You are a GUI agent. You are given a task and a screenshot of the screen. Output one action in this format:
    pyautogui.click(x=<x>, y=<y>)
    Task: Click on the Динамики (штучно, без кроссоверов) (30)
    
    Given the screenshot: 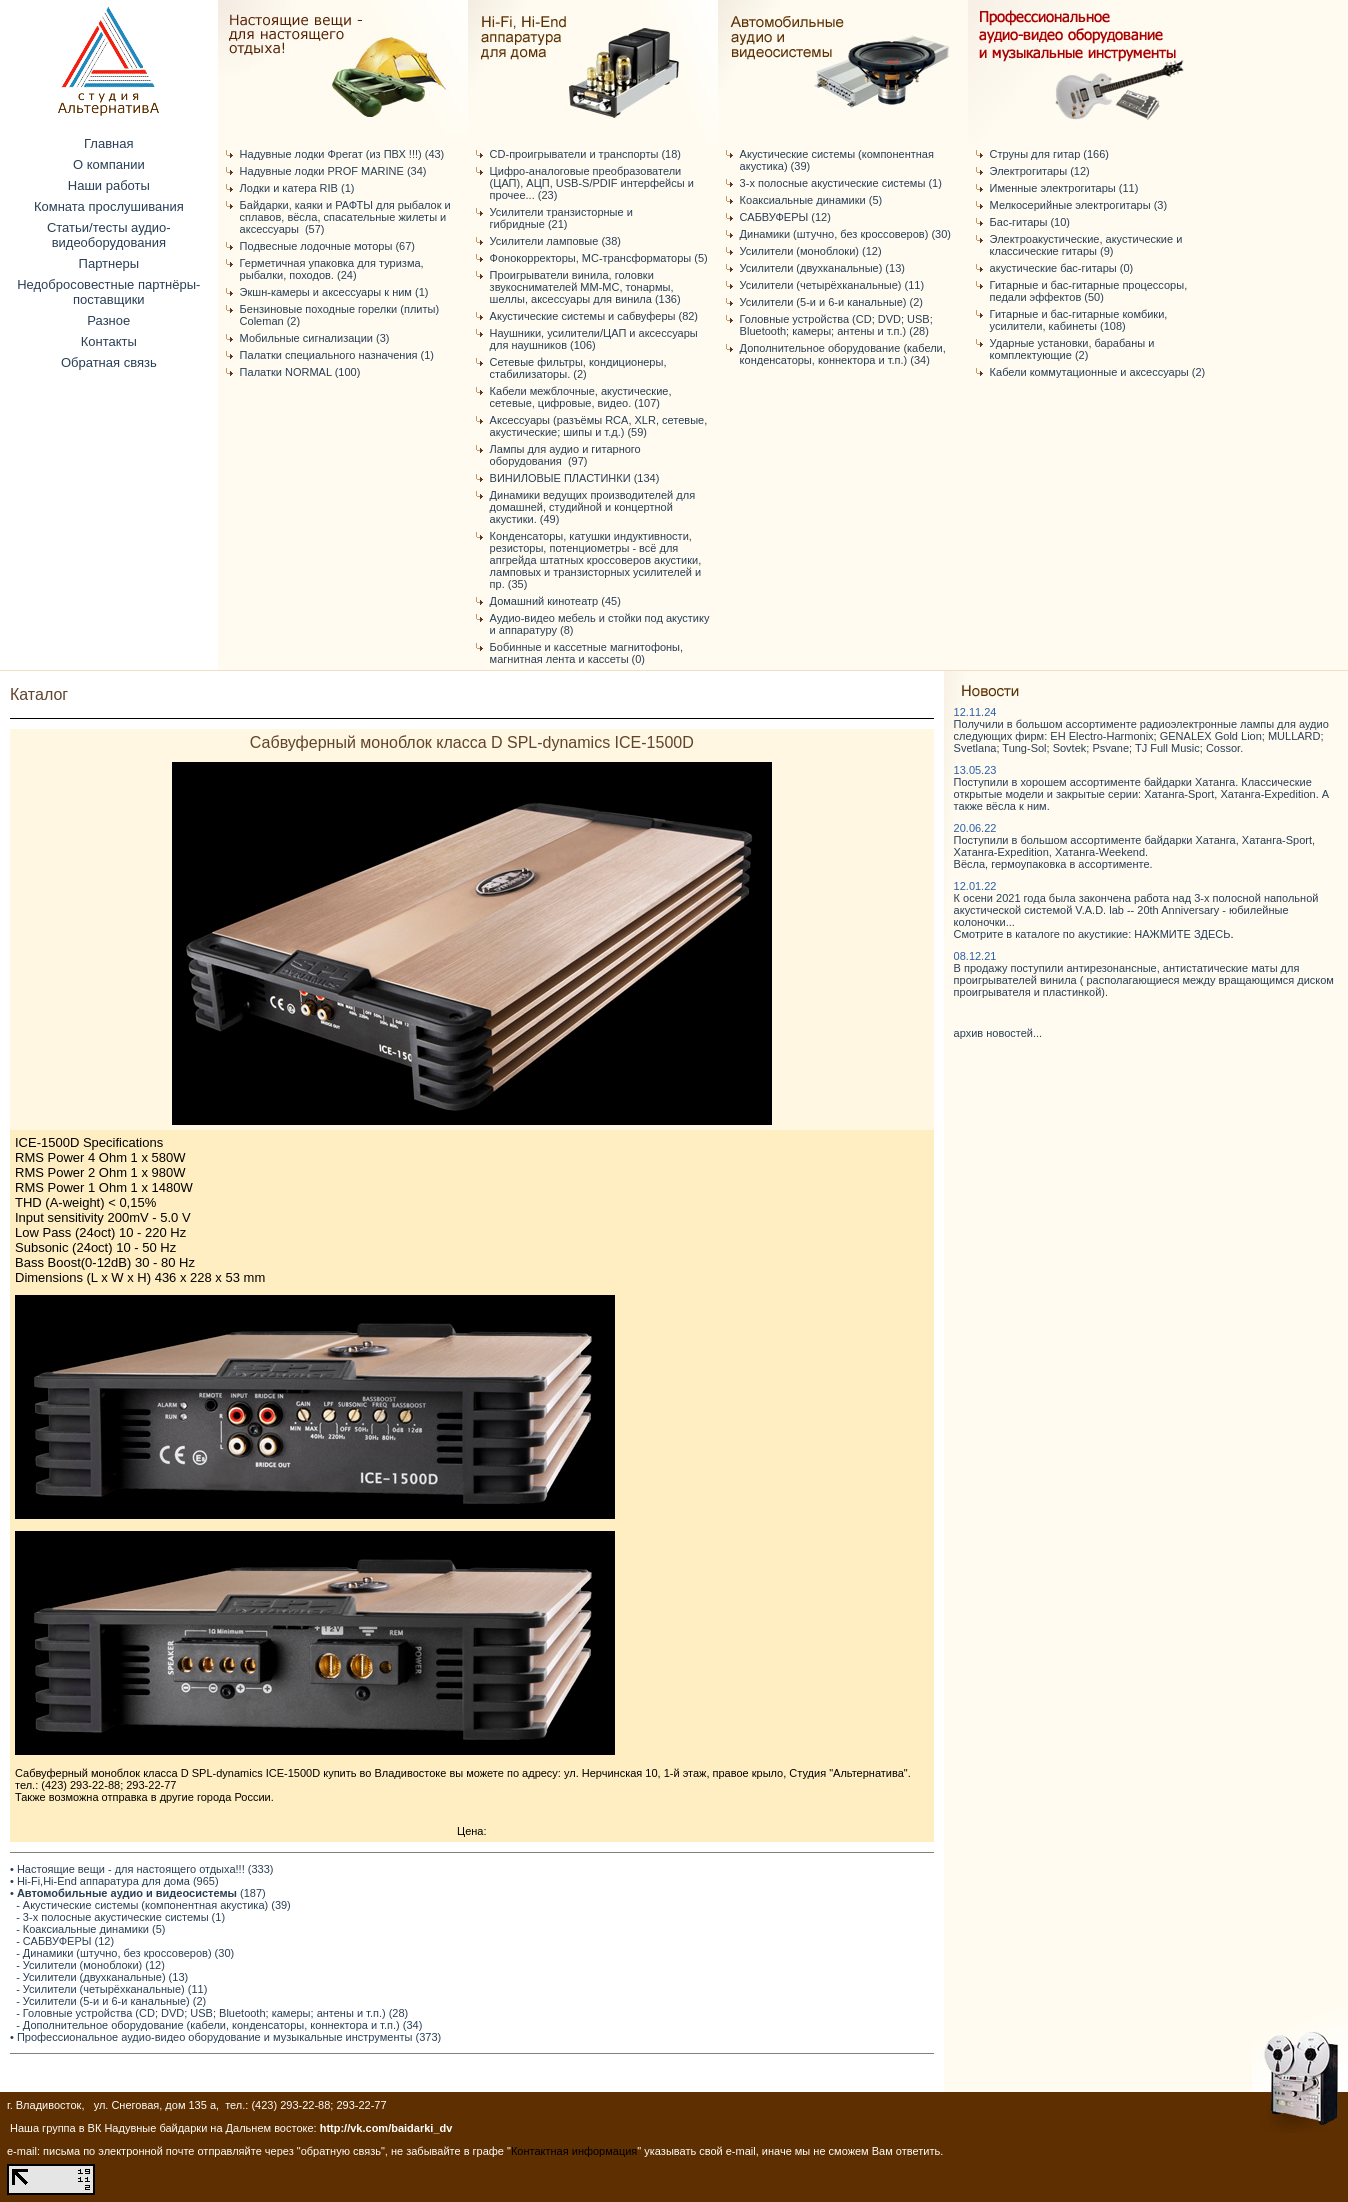 What is the action you would take?
    pyautogui.click(x=845, y=234)
    